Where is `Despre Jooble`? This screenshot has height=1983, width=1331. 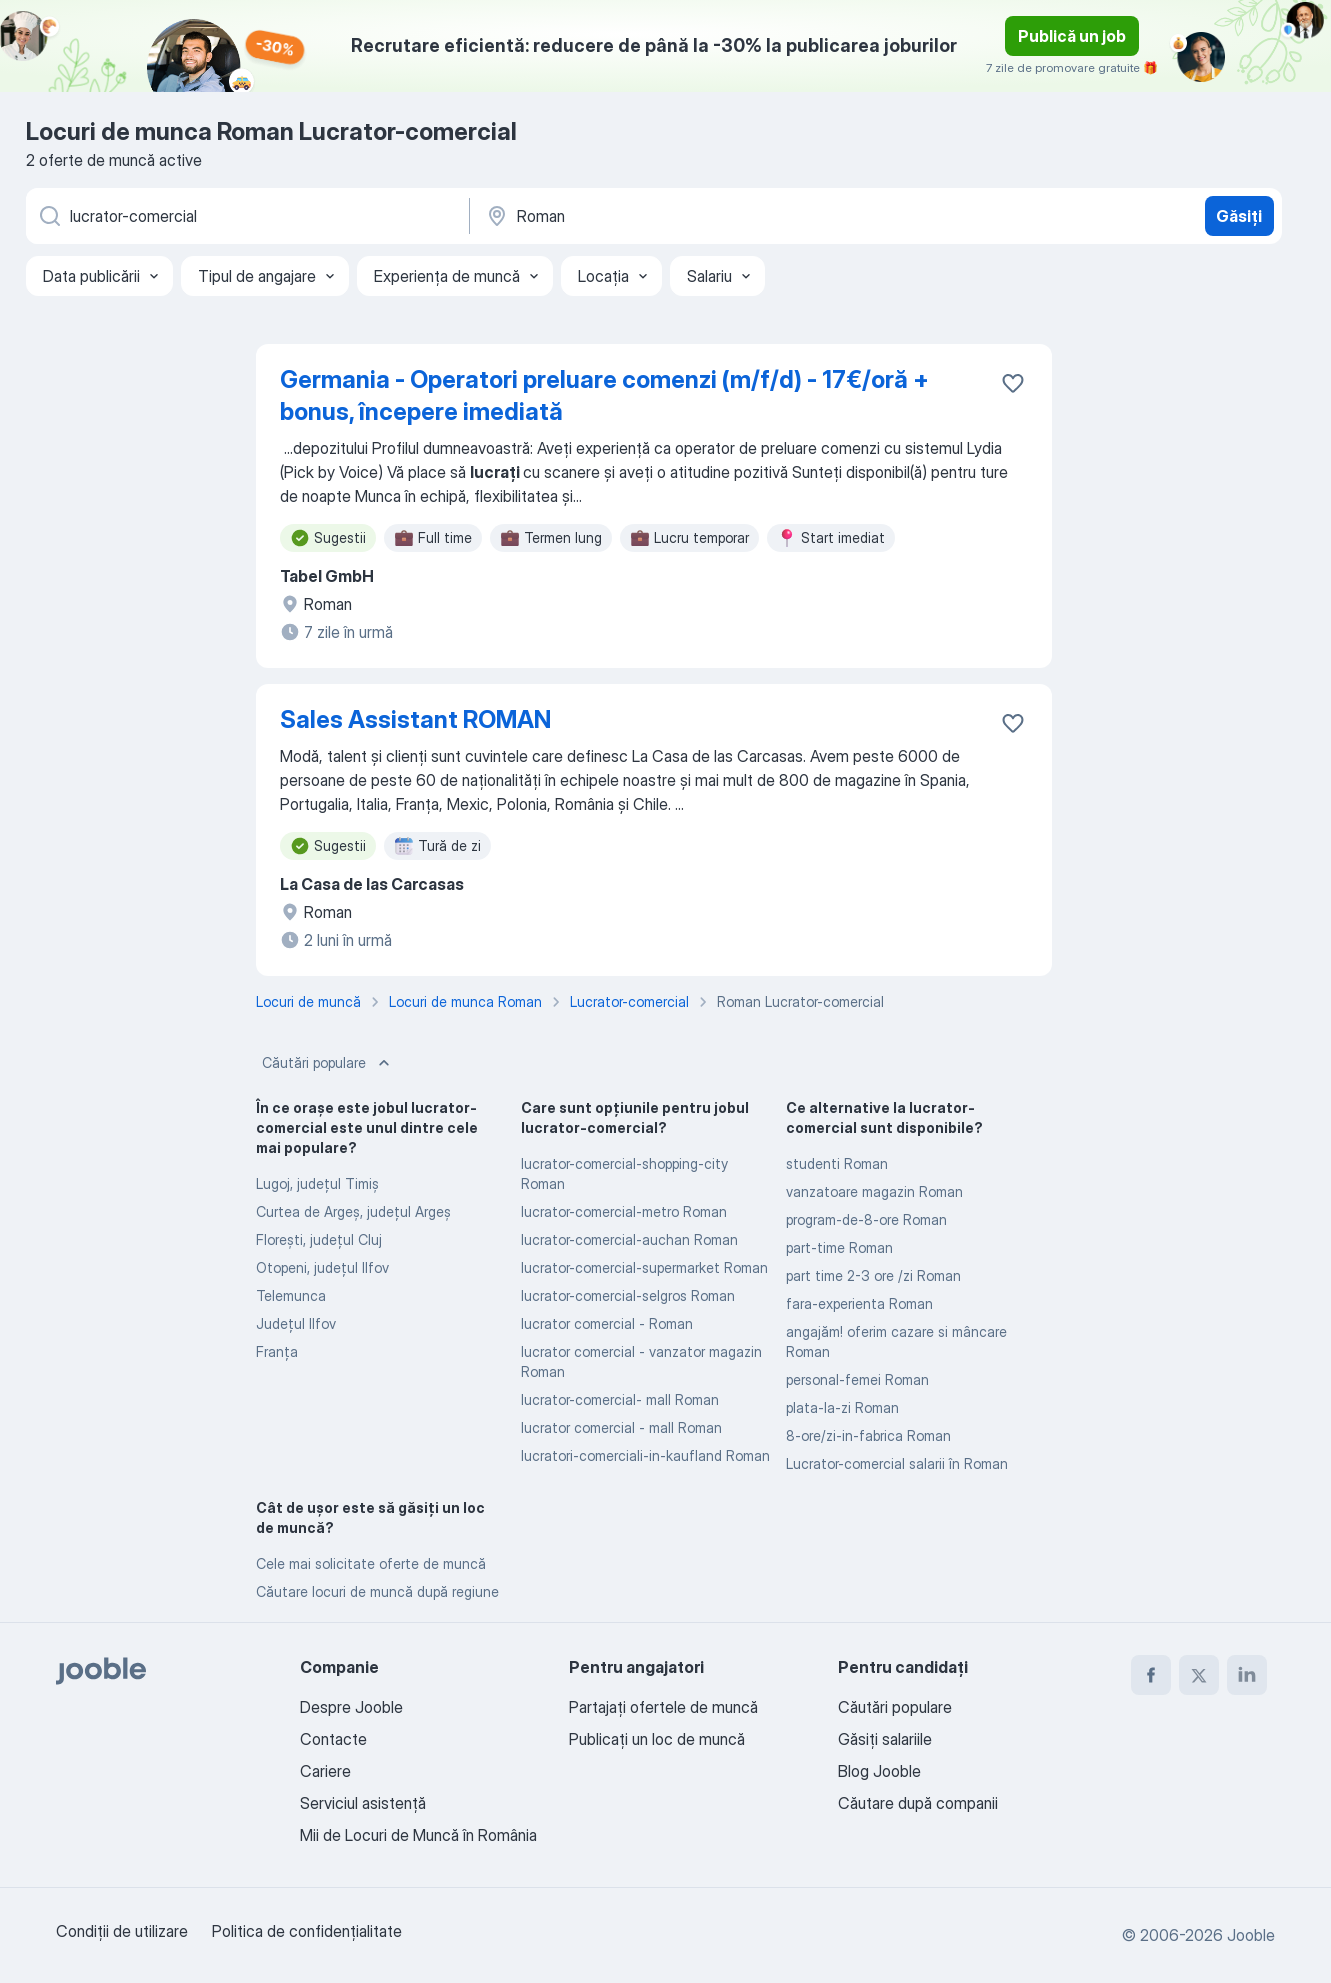
Despre Jooble is located at coordinates (351, 1707).